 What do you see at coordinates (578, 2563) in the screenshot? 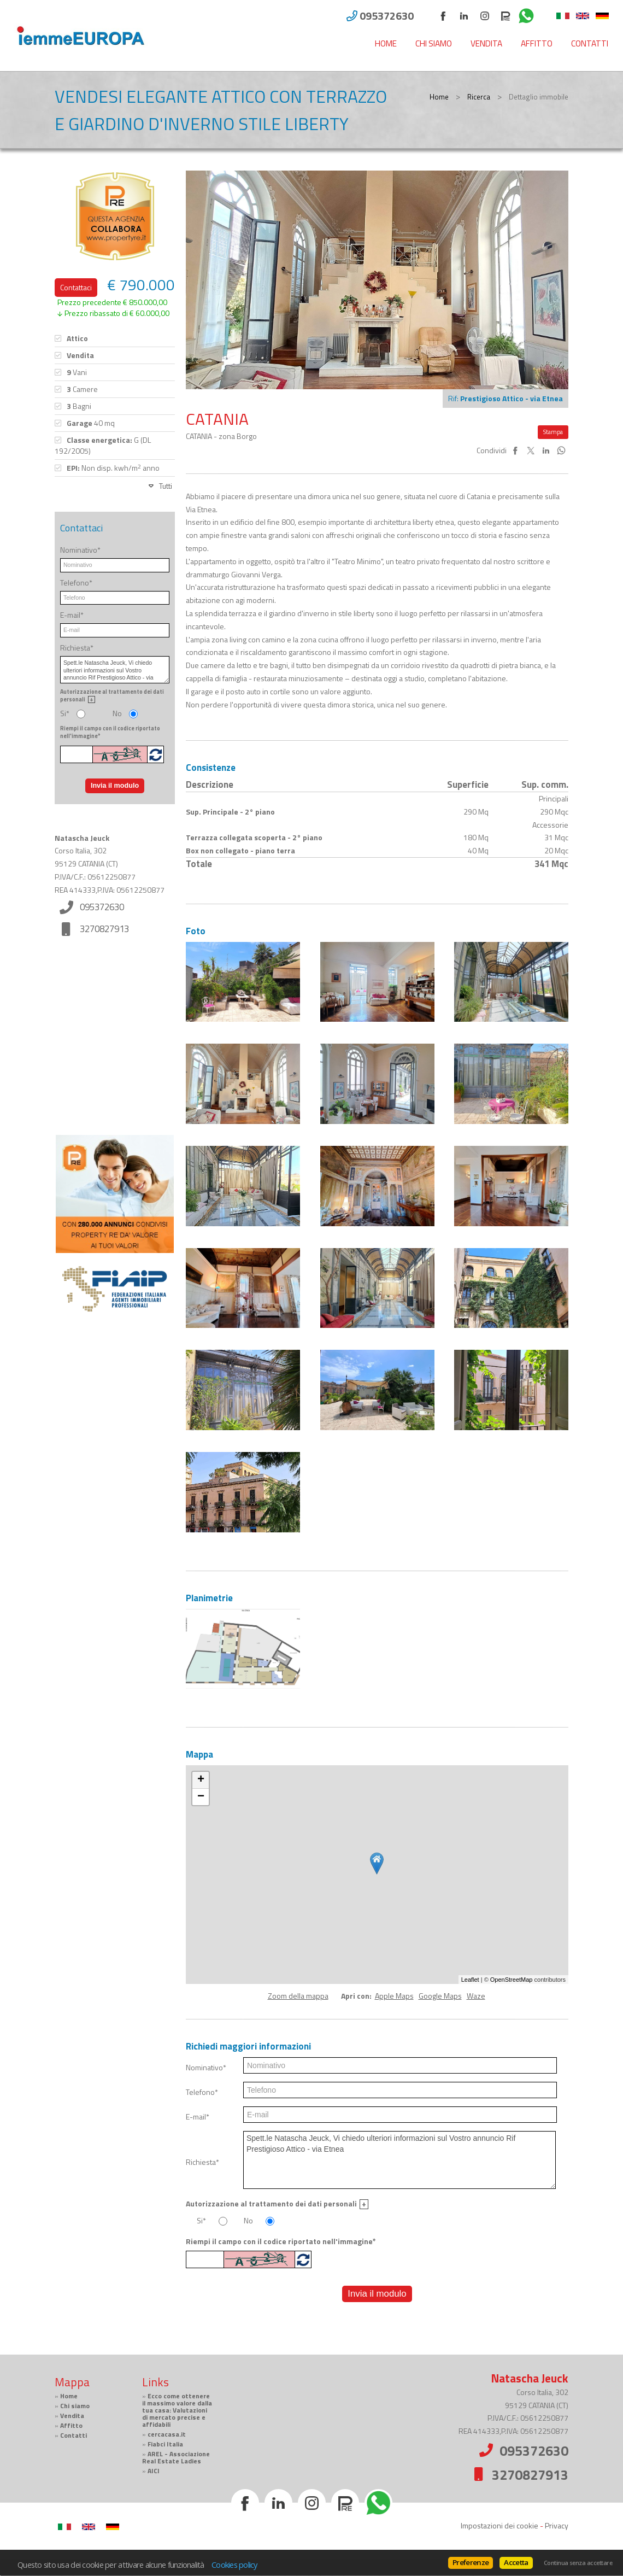
I see `Continua senza accettare` at bounding box center [578, 2563].